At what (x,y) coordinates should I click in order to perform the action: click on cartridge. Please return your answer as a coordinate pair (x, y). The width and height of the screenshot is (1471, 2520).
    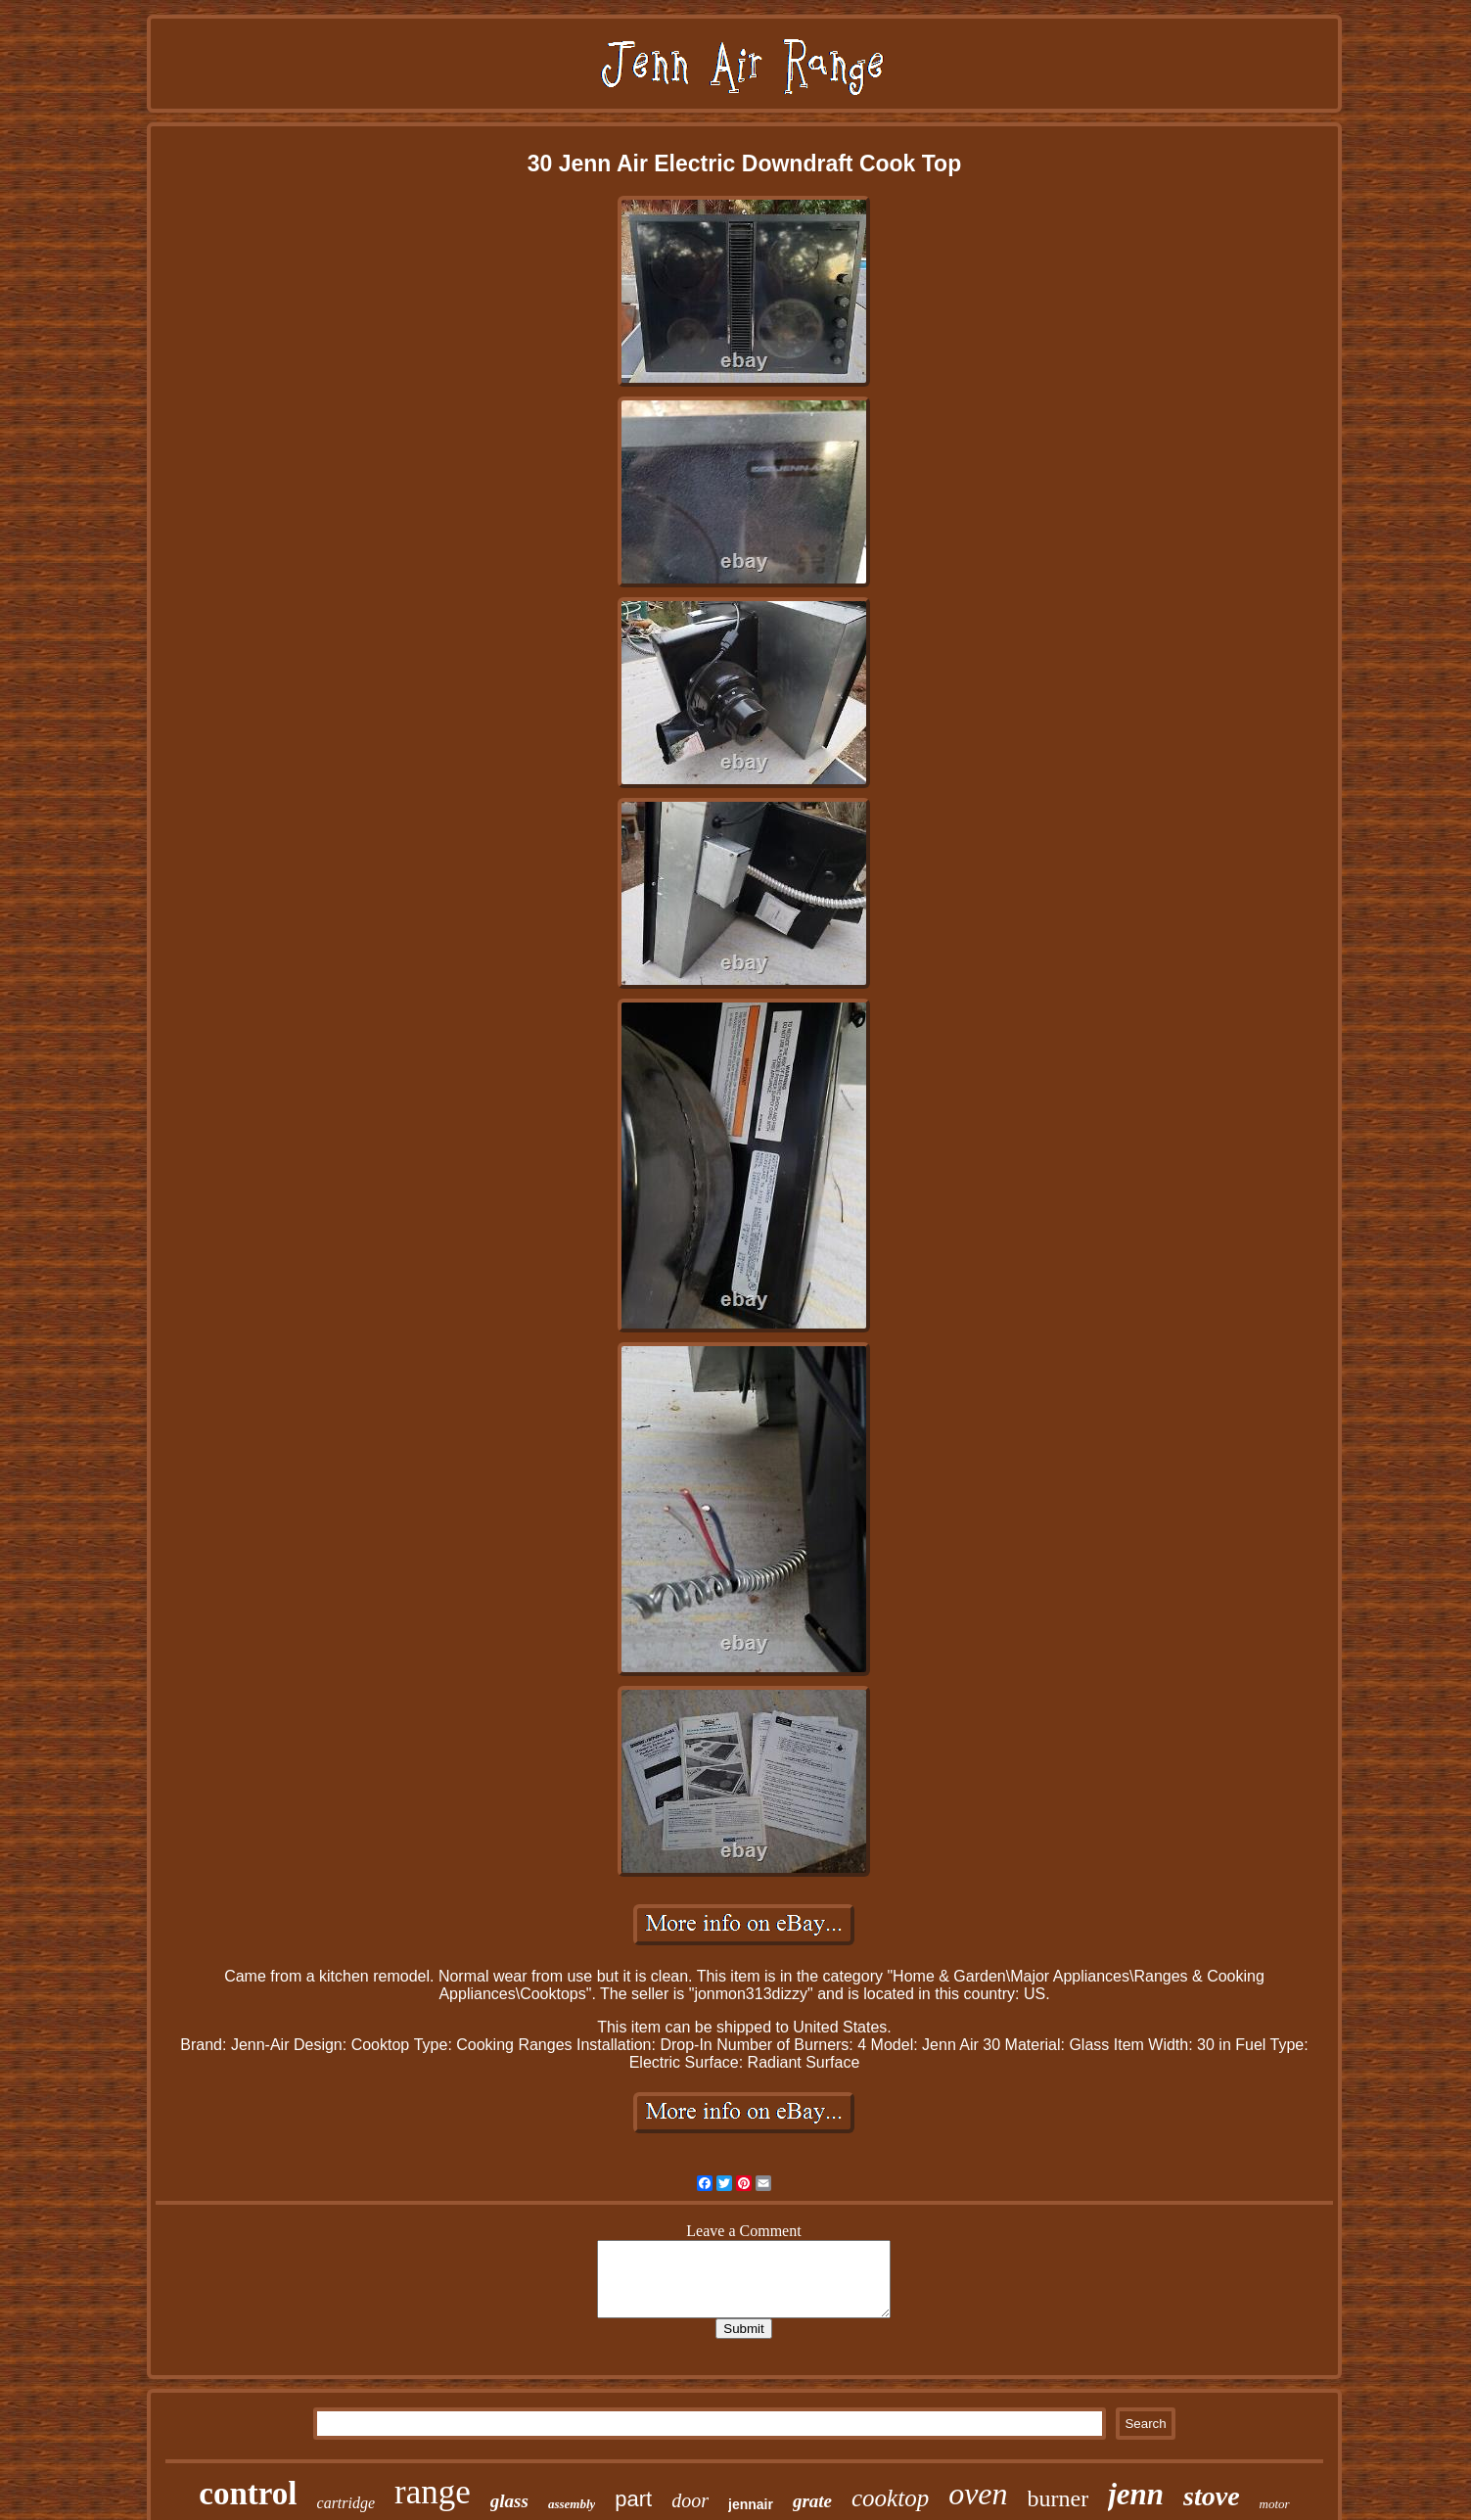
    Looking at the image, I should click on (346, 2503).